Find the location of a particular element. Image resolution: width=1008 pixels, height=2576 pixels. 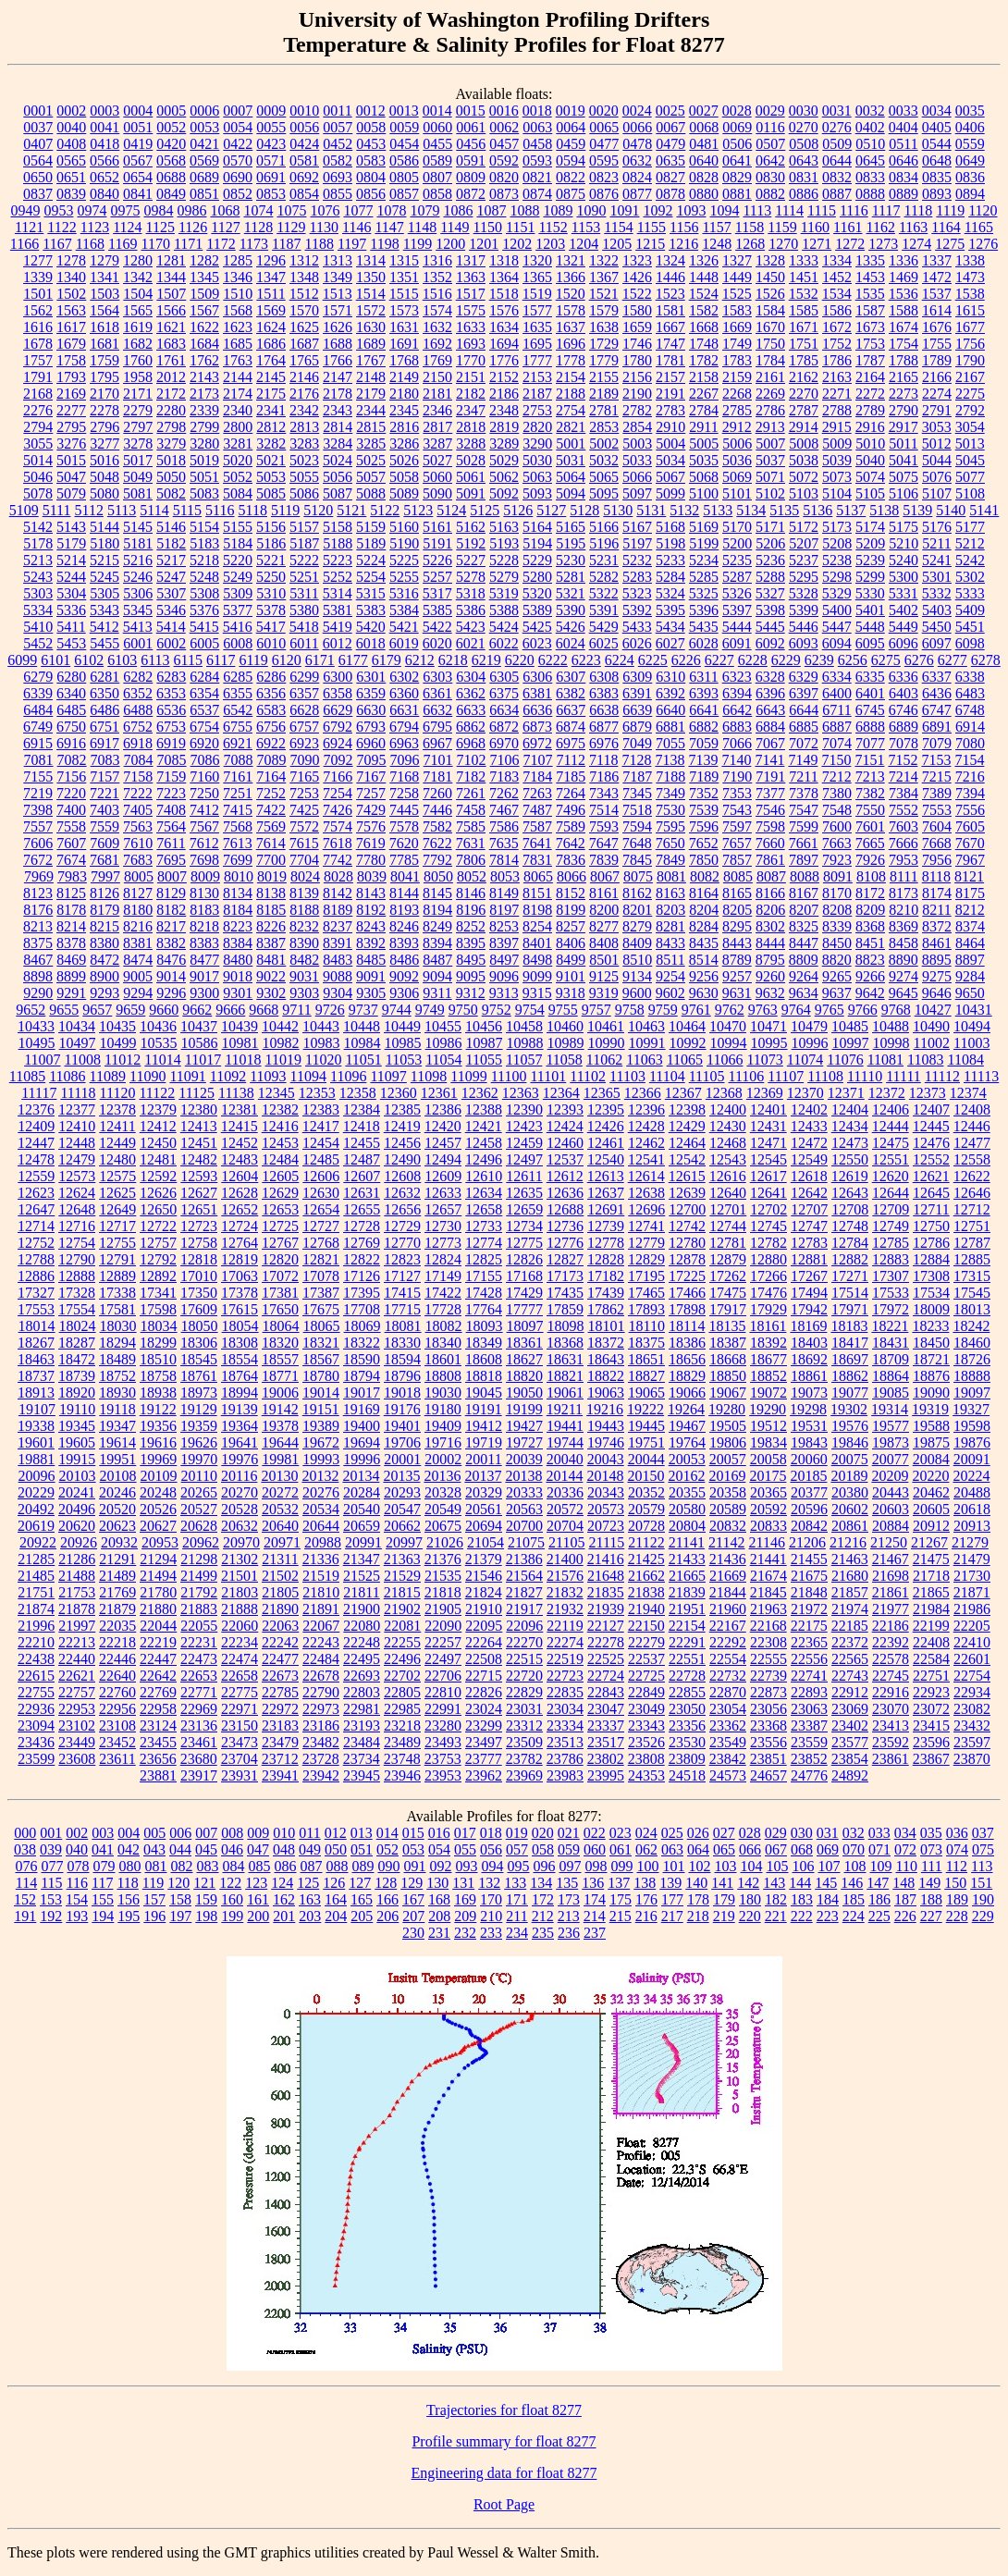

23870 is located at coordinates (971, 1759).